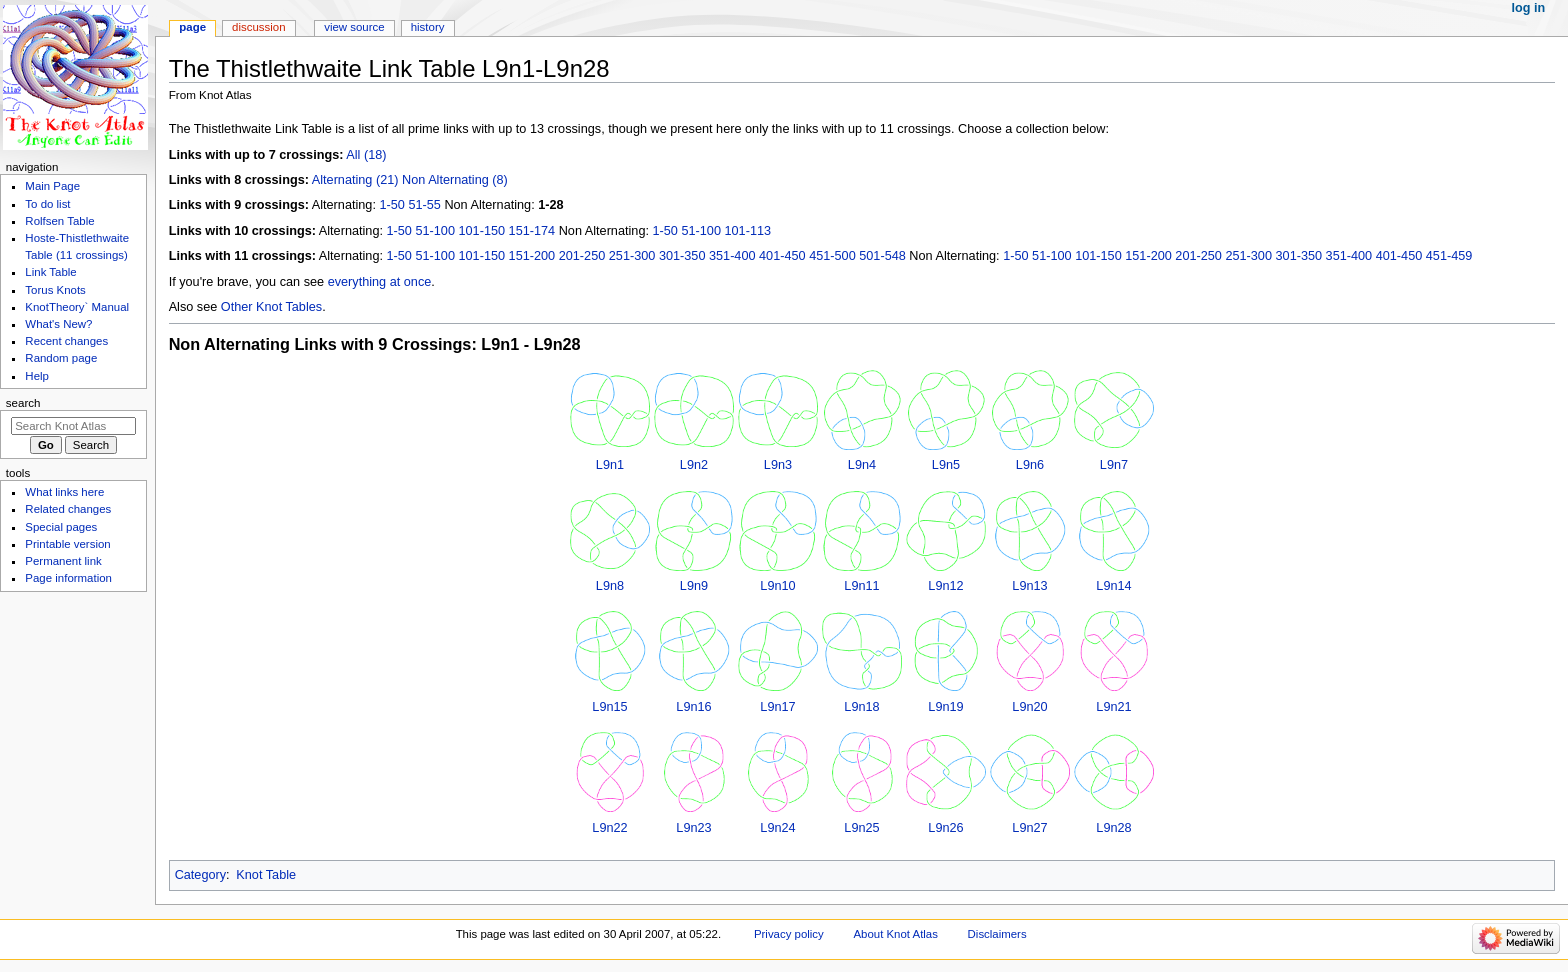 Image resolution: width=1568 pixels, height=972 pixels. I want to click on L9n1, so click(610, 465).